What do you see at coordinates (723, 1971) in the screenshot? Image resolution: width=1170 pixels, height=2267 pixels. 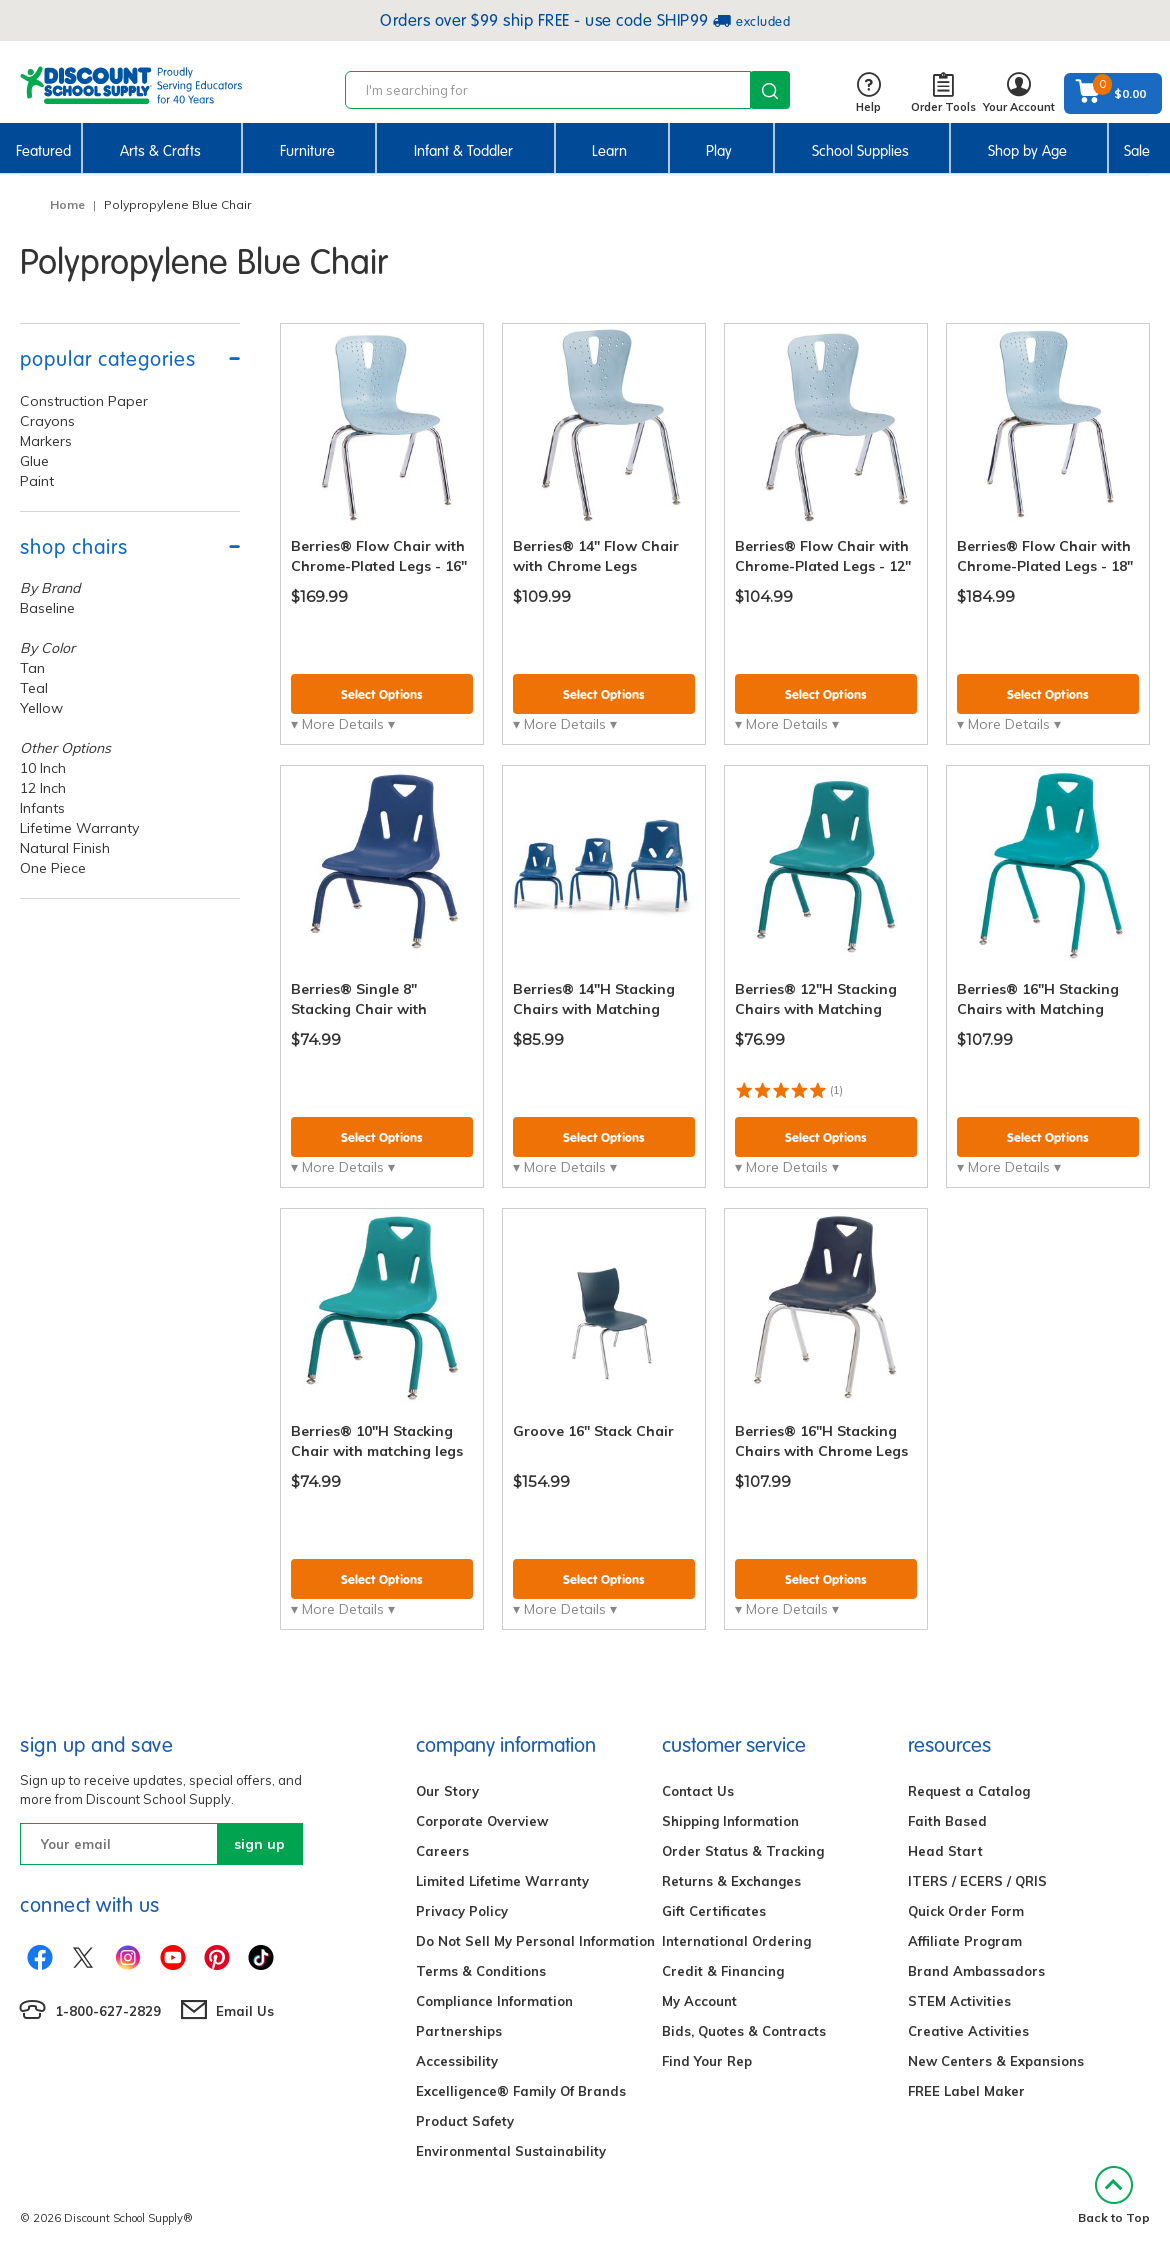 I see `Credit & Financing` at bounding box center [723, 1971].